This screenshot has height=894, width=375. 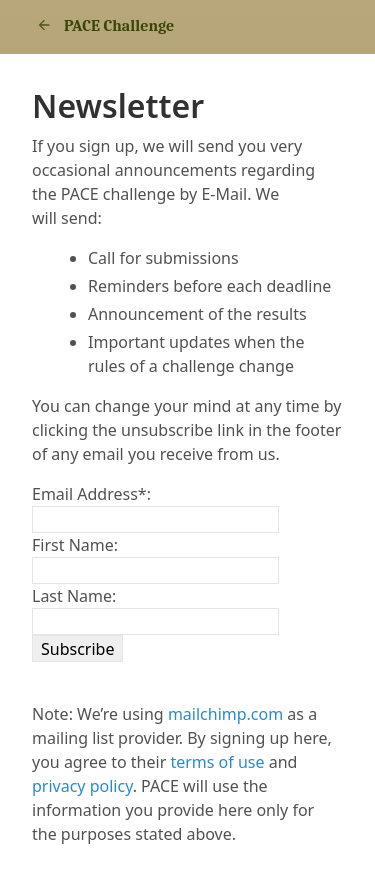 What do you see at coordinates (75, 545) in the screenshot?
I see `First Name:` at bounding box center [75, 545].